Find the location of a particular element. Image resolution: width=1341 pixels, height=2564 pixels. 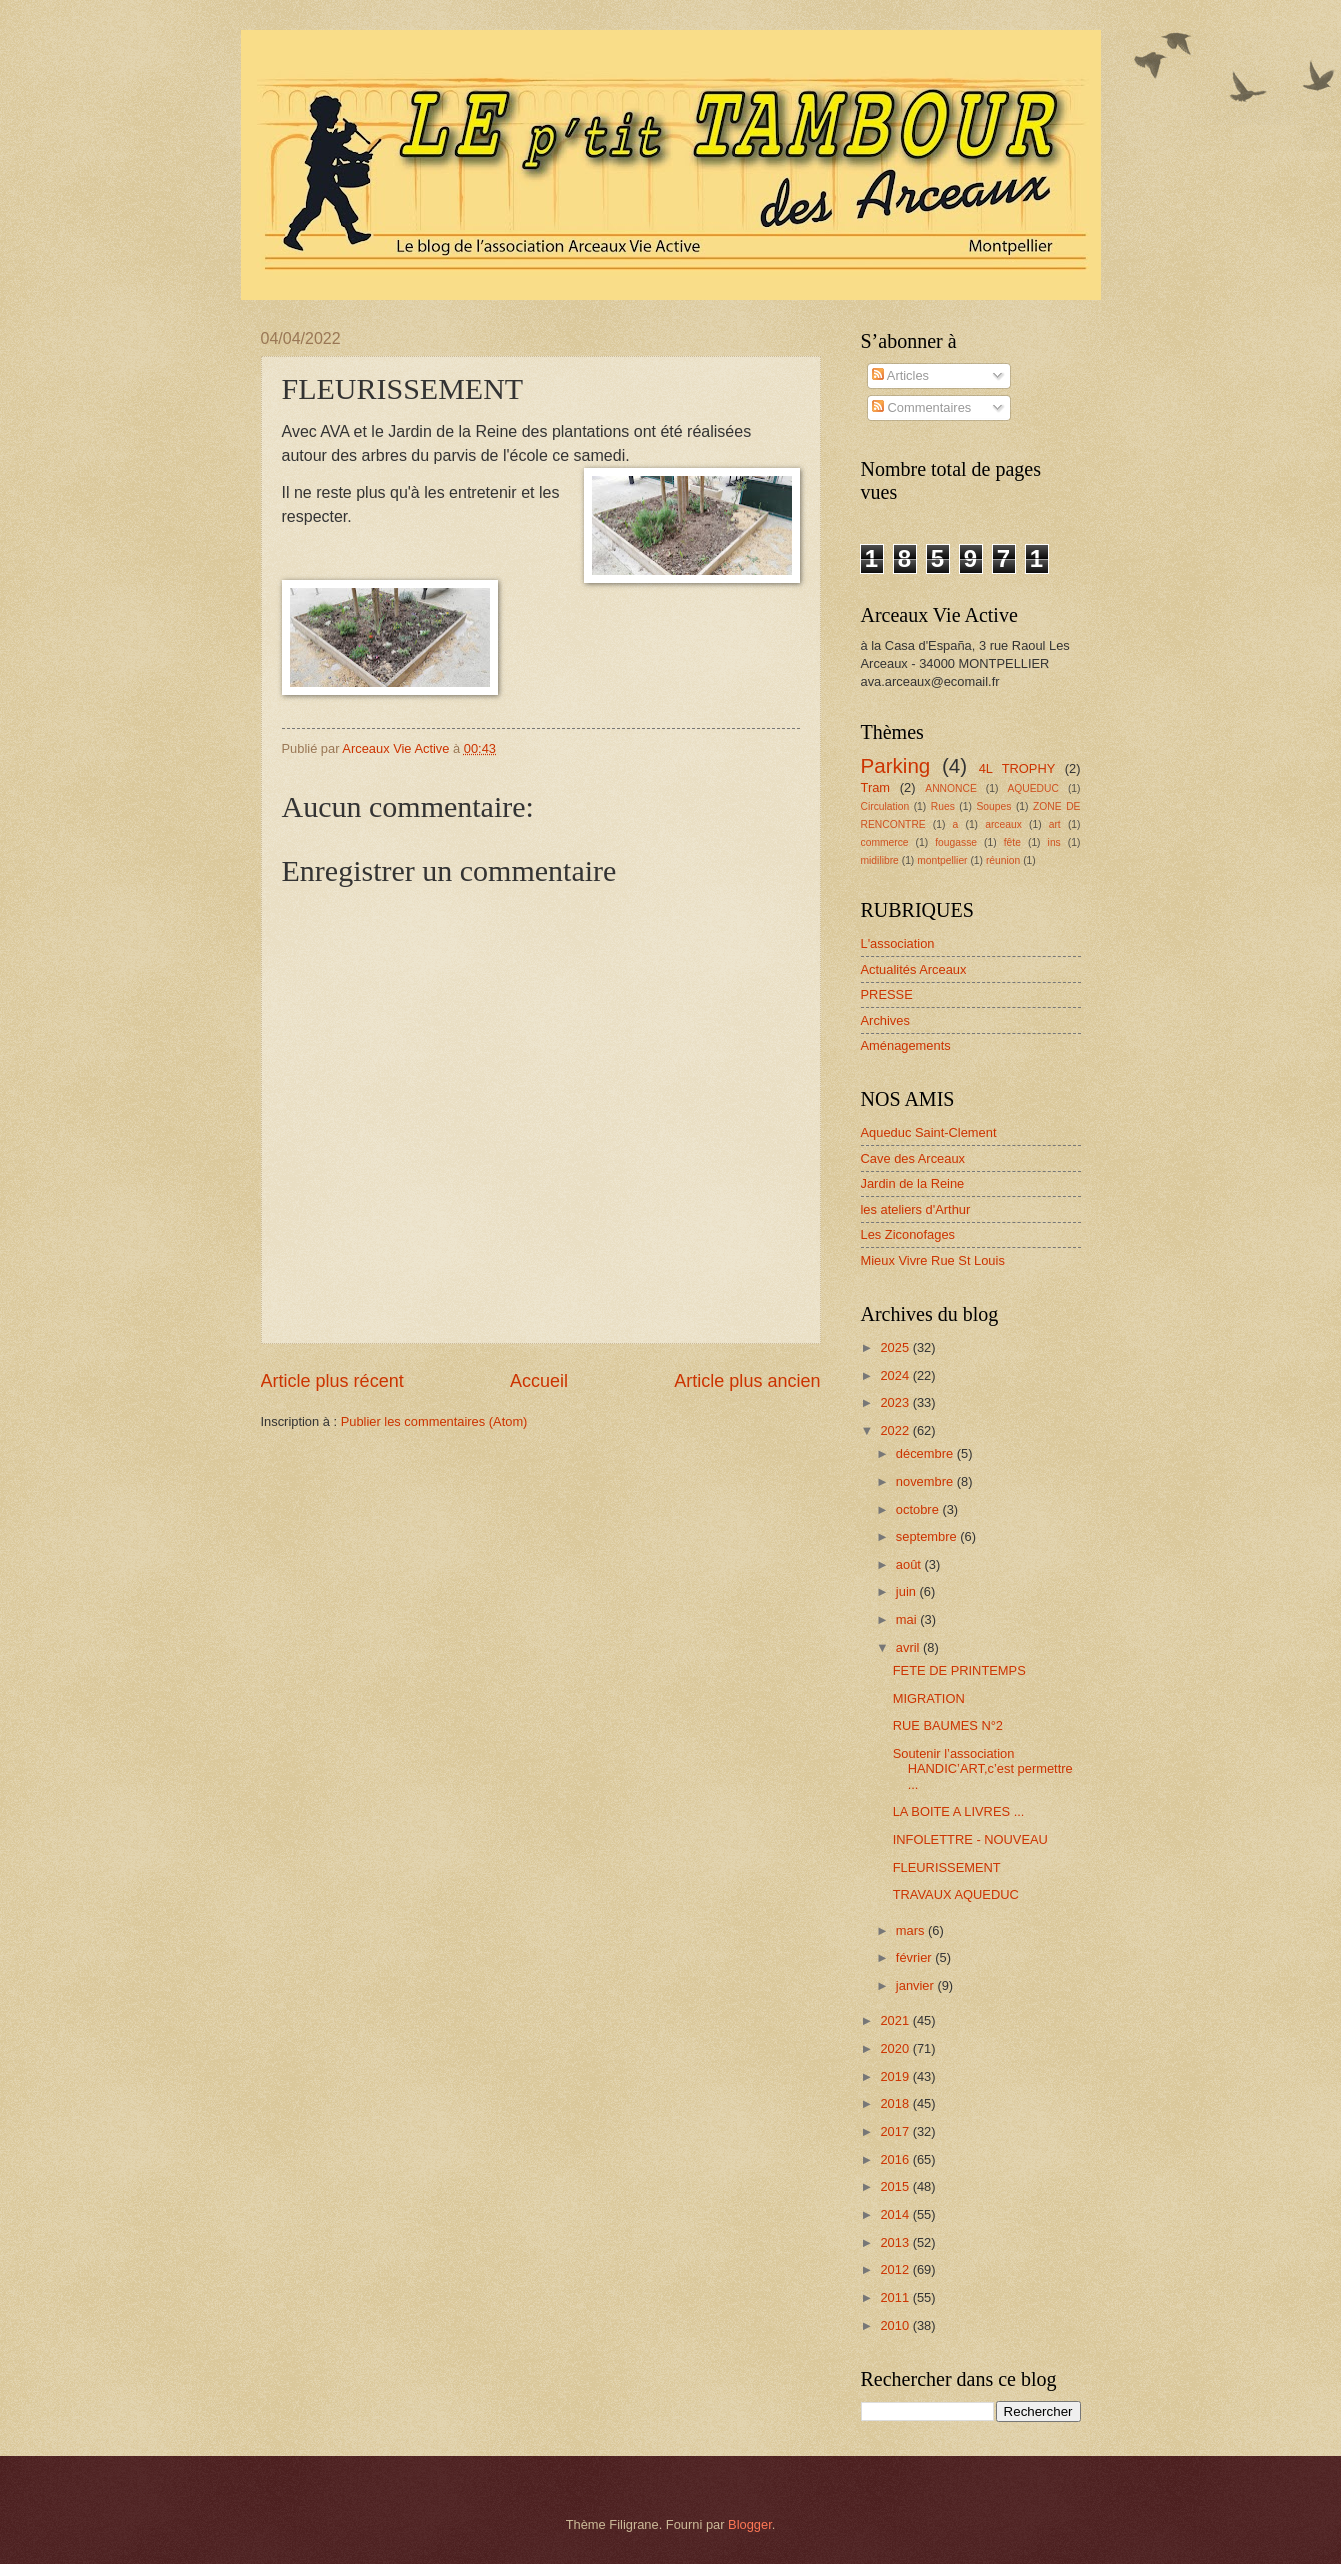

avril is located at coordinates (909, 1647).